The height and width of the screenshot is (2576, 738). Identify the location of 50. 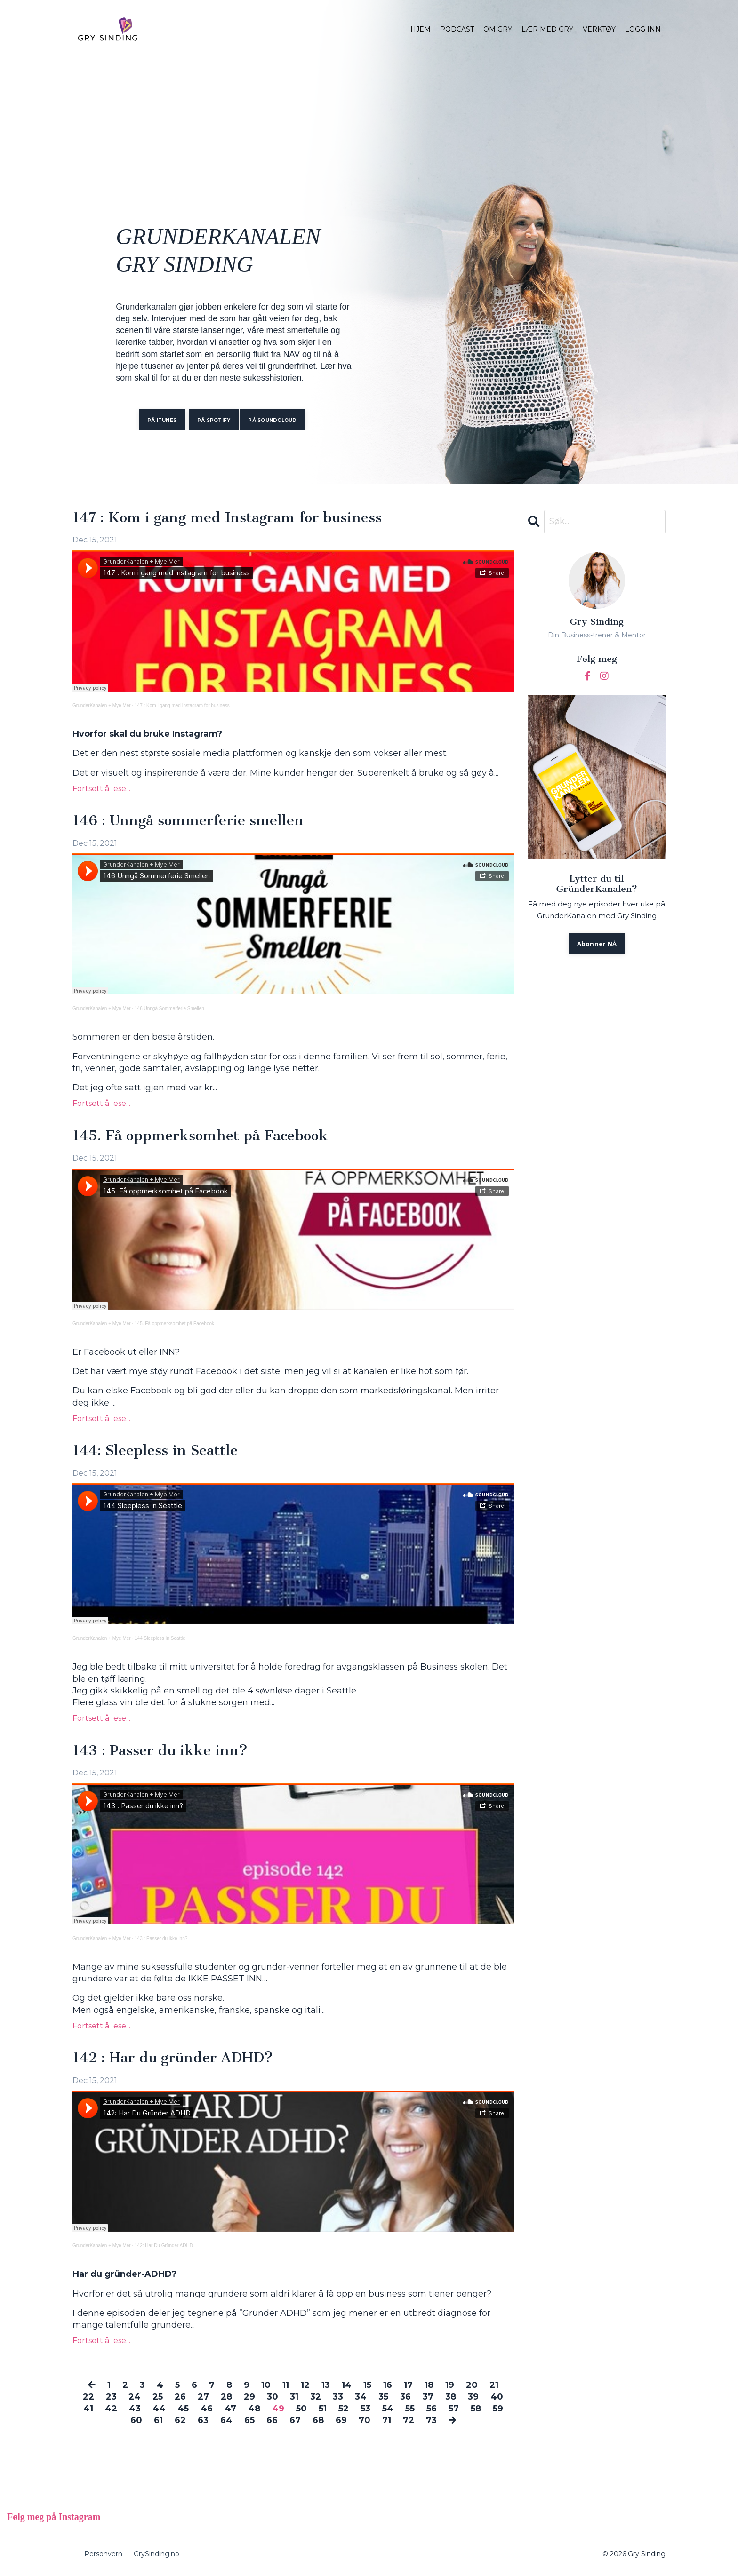
(301, 2409).